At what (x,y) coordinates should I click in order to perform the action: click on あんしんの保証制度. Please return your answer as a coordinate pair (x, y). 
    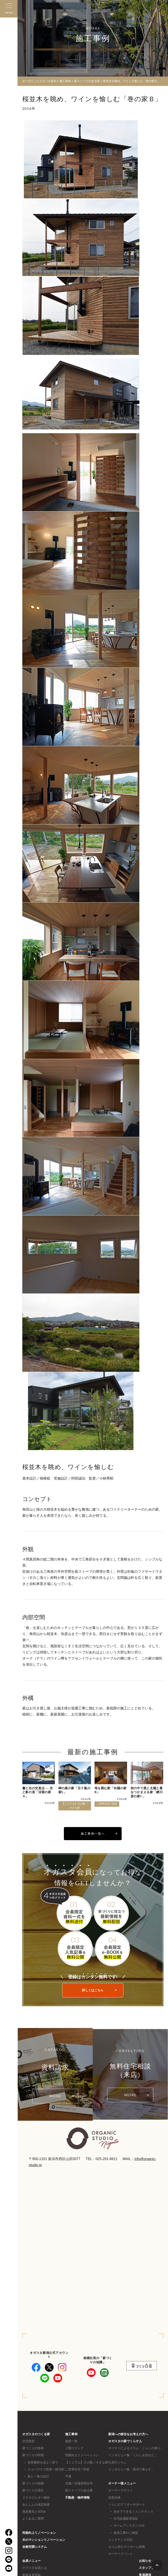
    Looking at the image, I should click on (36, 2504).